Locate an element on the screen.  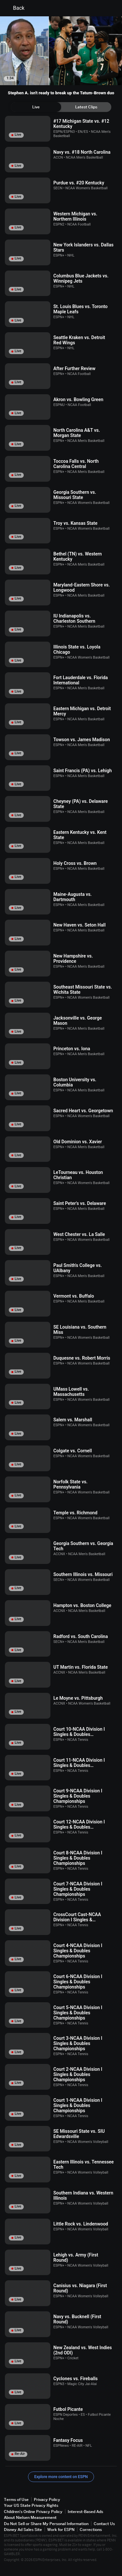
[tab] is located at coordinates (36, 107).